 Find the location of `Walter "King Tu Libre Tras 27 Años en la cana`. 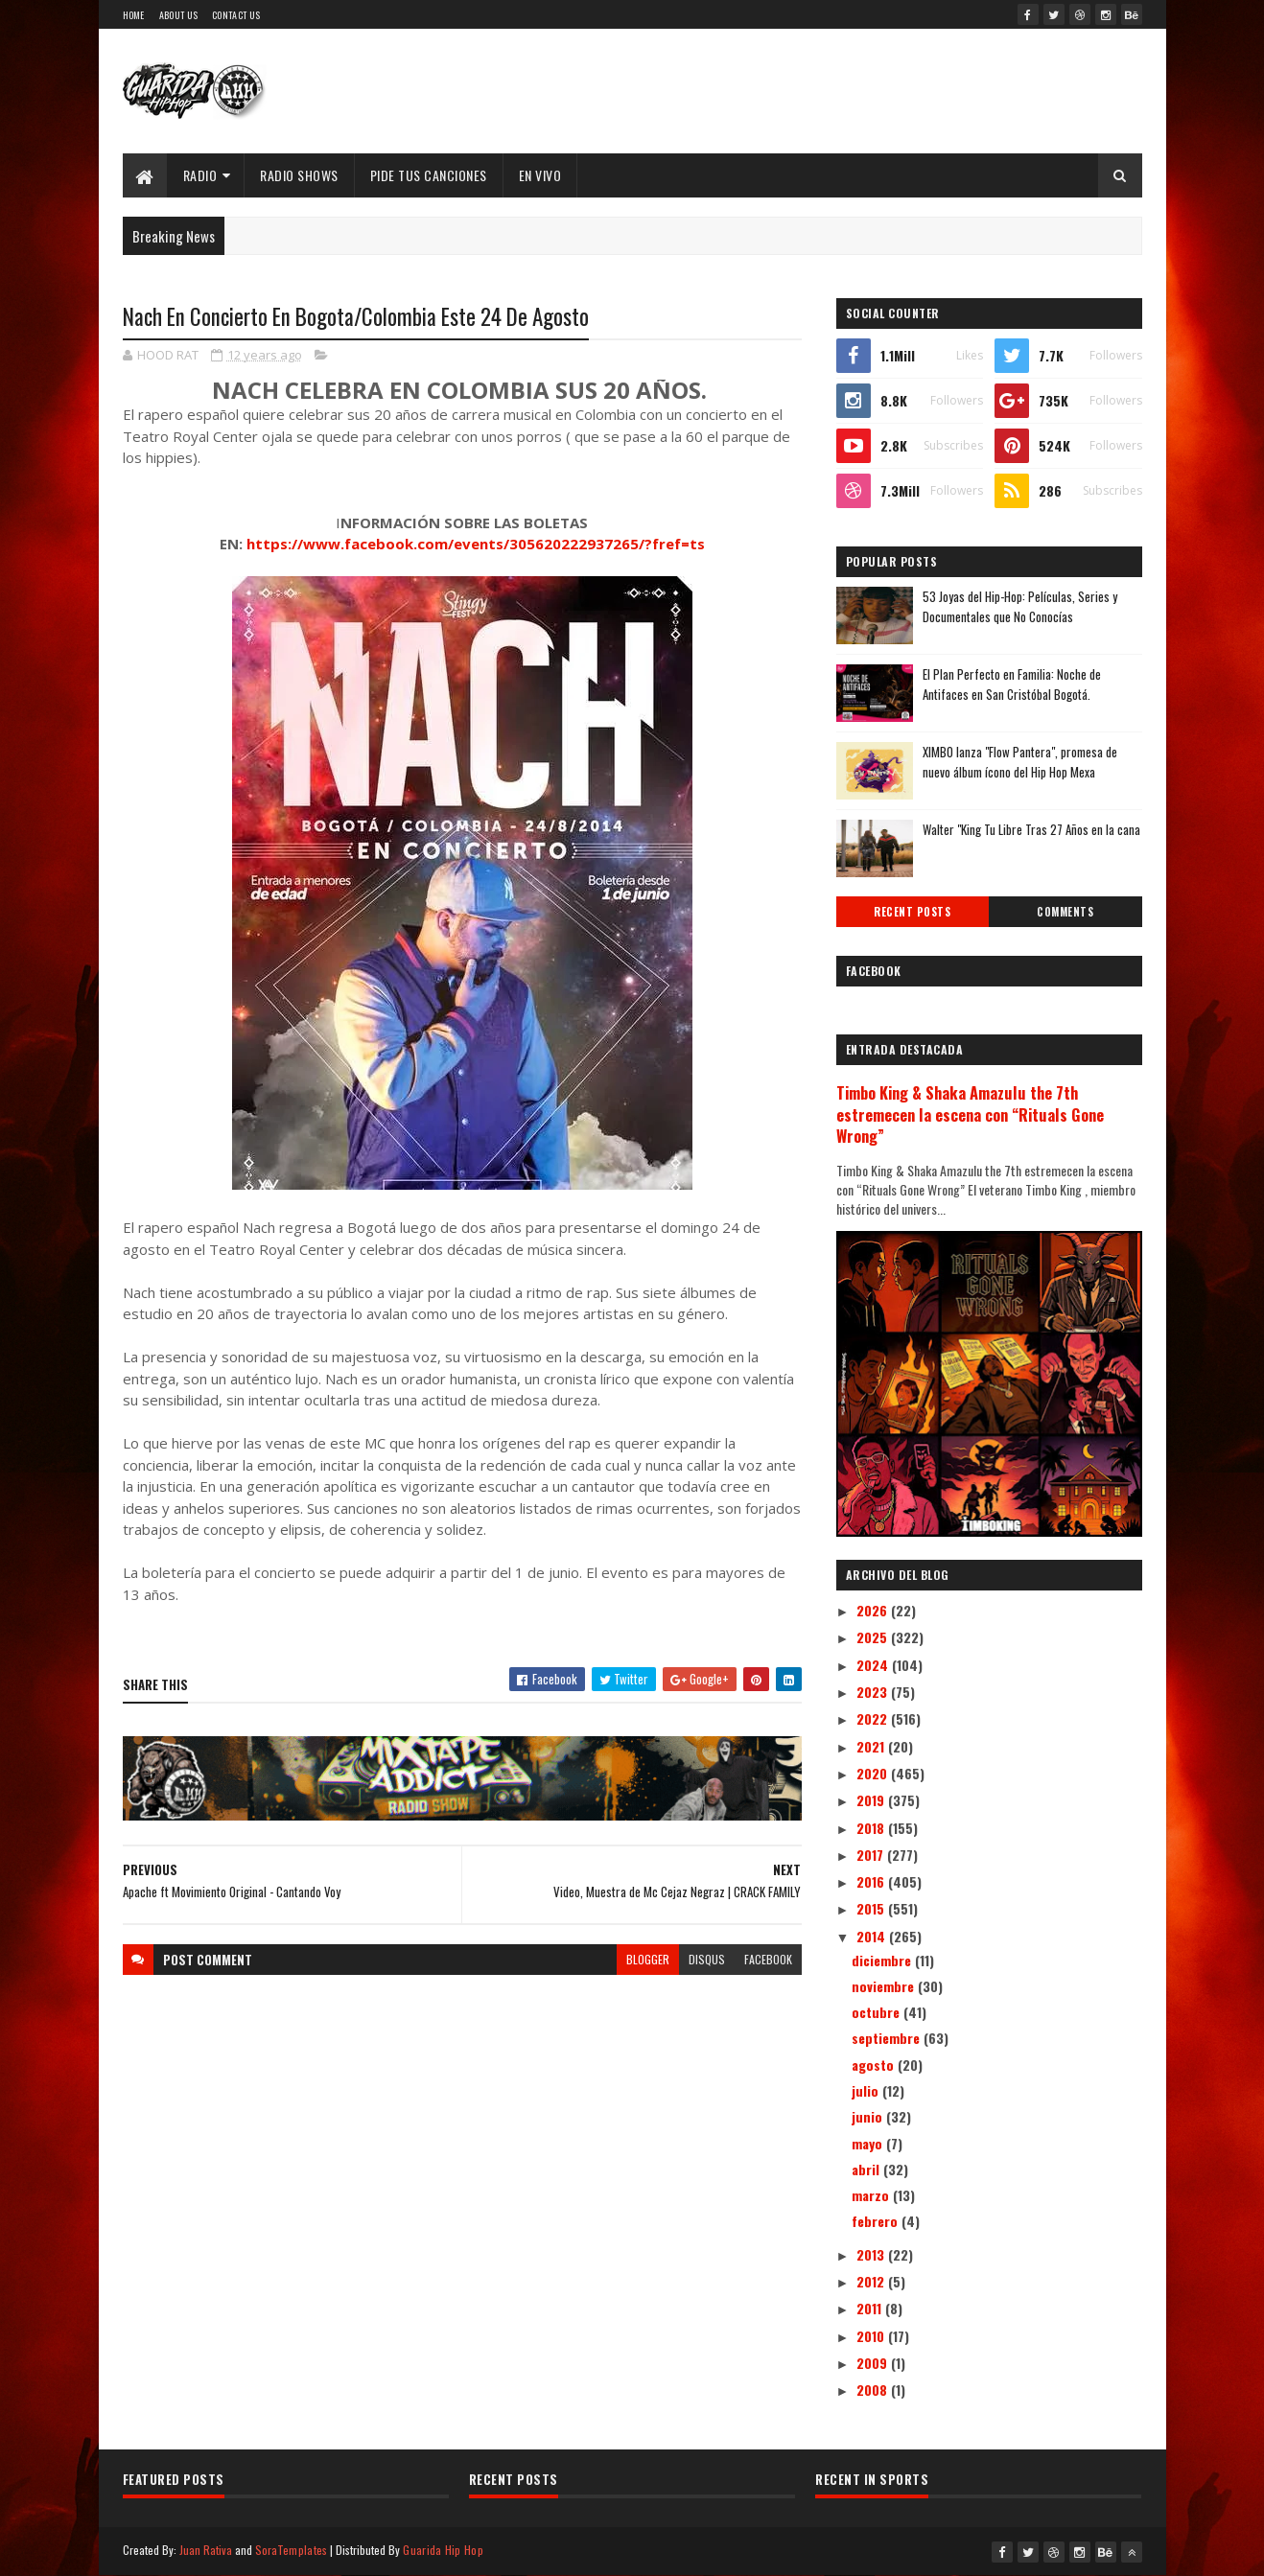

Walter "King Tu Libre Tras 27 Años en la cana is located at coordinates (1031, 829).